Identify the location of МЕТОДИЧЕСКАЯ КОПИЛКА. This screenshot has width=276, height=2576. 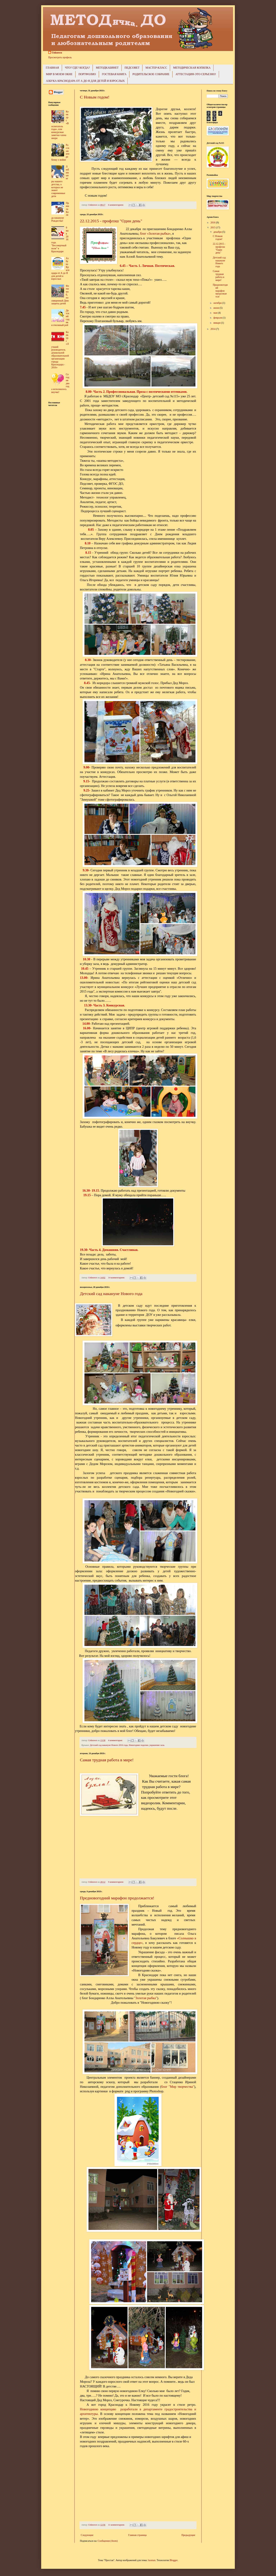
(192, 67).